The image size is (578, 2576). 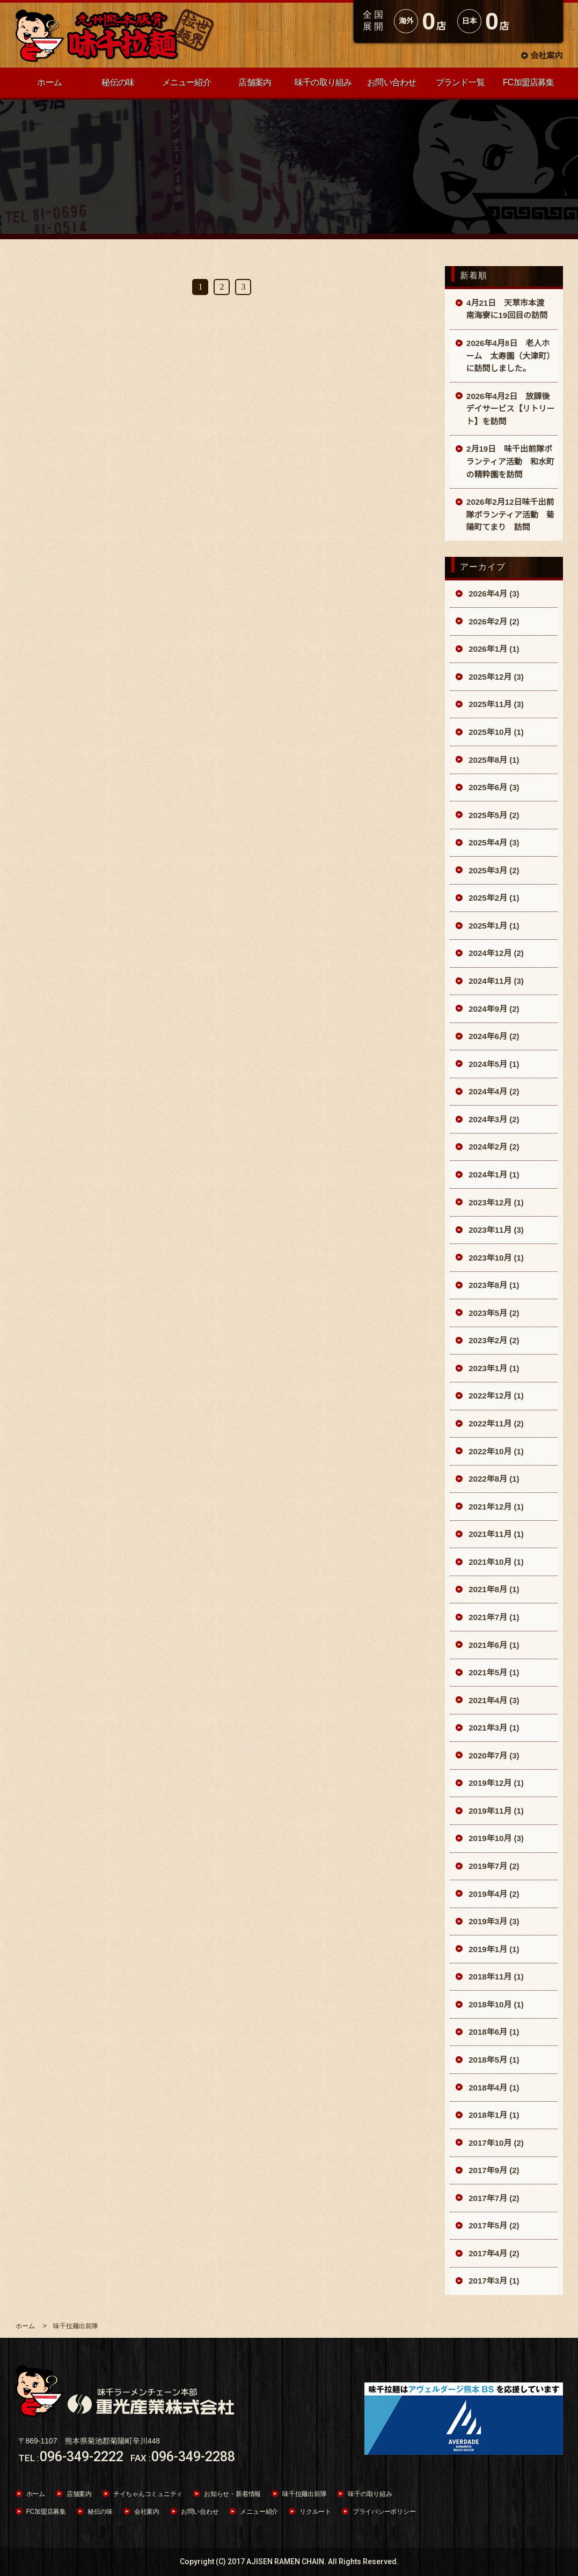 What do you see at coordinates (492, 1313) in the screenshot?
I see `2023年5月 (2)` at bounding box center [492, 1313].